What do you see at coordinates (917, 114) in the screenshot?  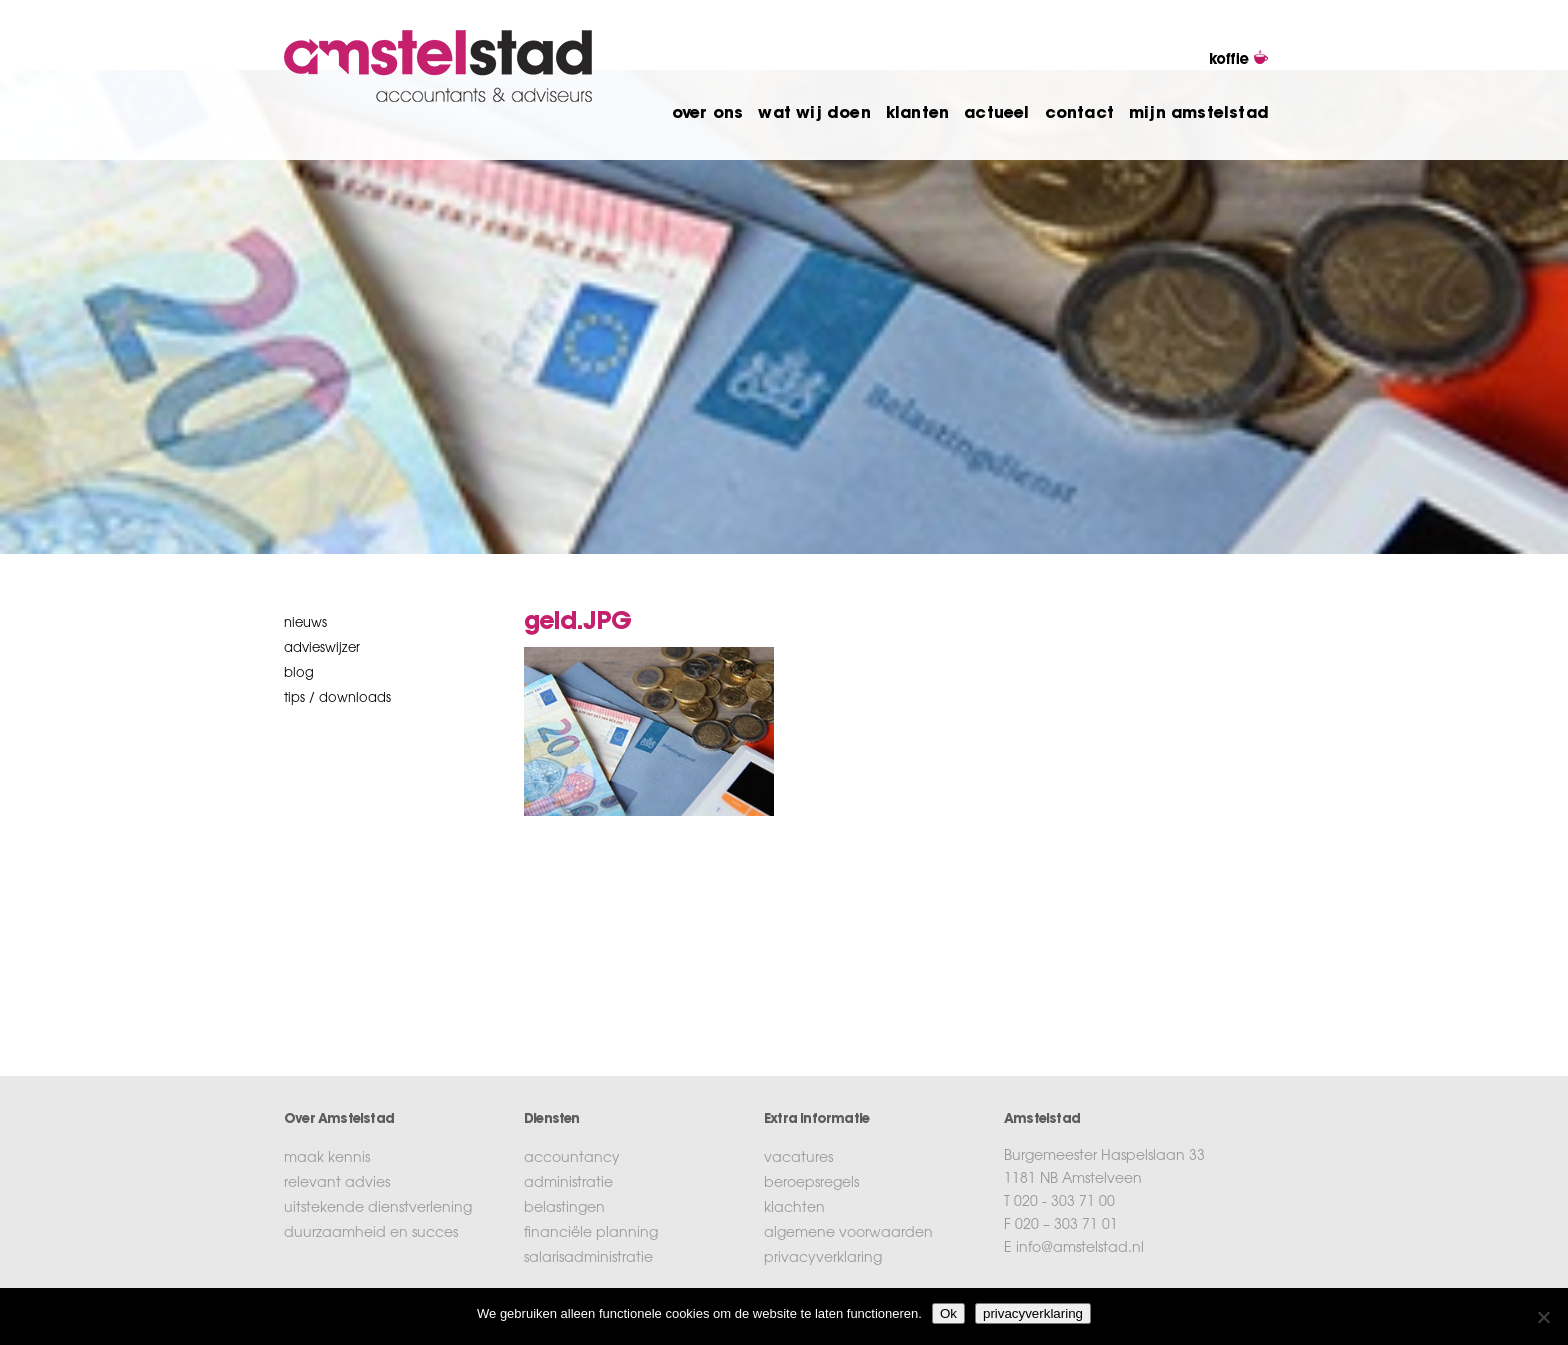 I see `klanten` at bounding box center [917, 114].